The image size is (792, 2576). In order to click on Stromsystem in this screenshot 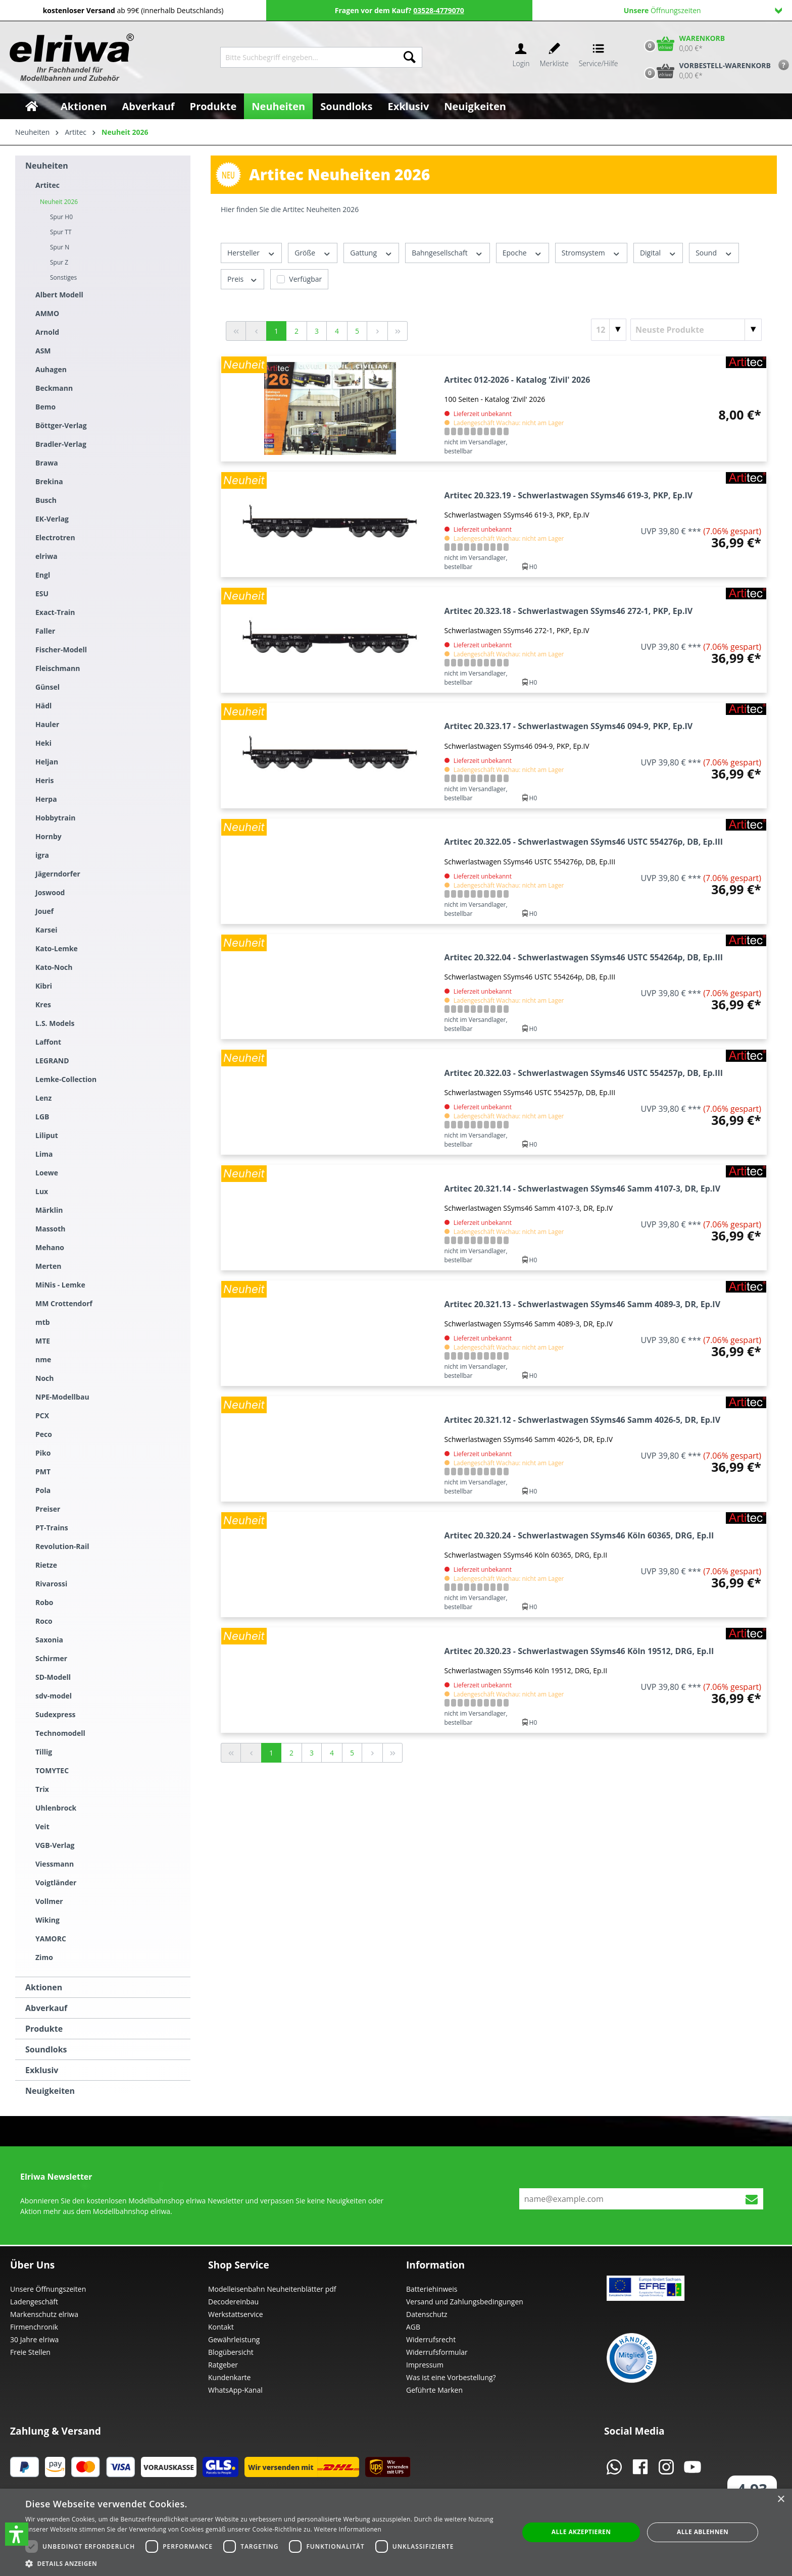, I will do `click(591, 252)`.